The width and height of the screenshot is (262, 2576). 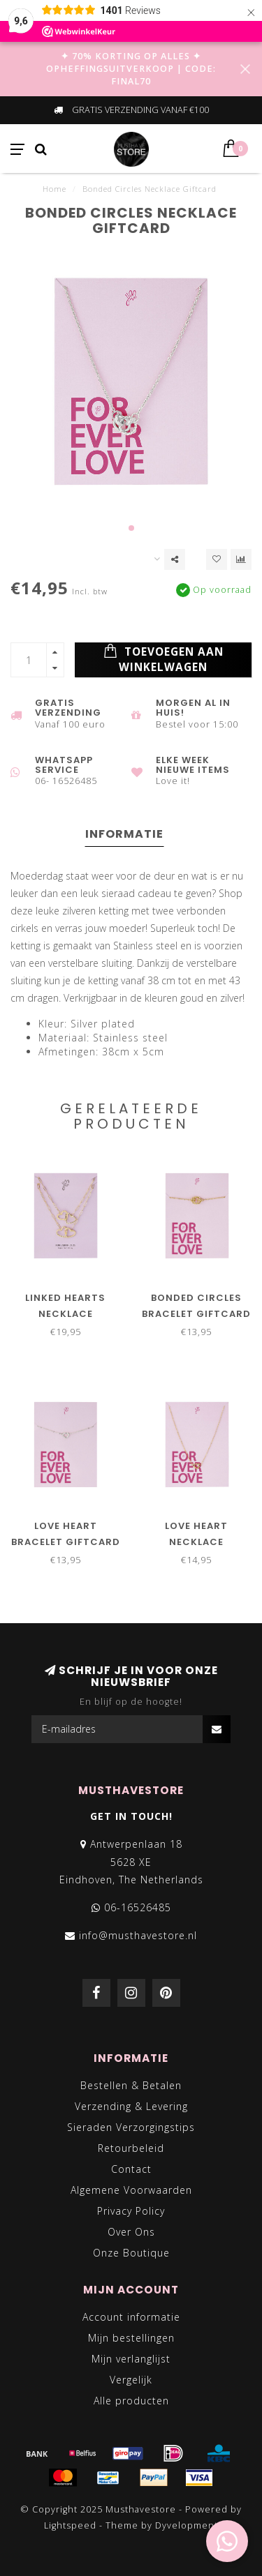 What do you see at coordinates (131, 2379) in the screenshot?
I see `Vergelijk` at bounding box center [131, 2379].